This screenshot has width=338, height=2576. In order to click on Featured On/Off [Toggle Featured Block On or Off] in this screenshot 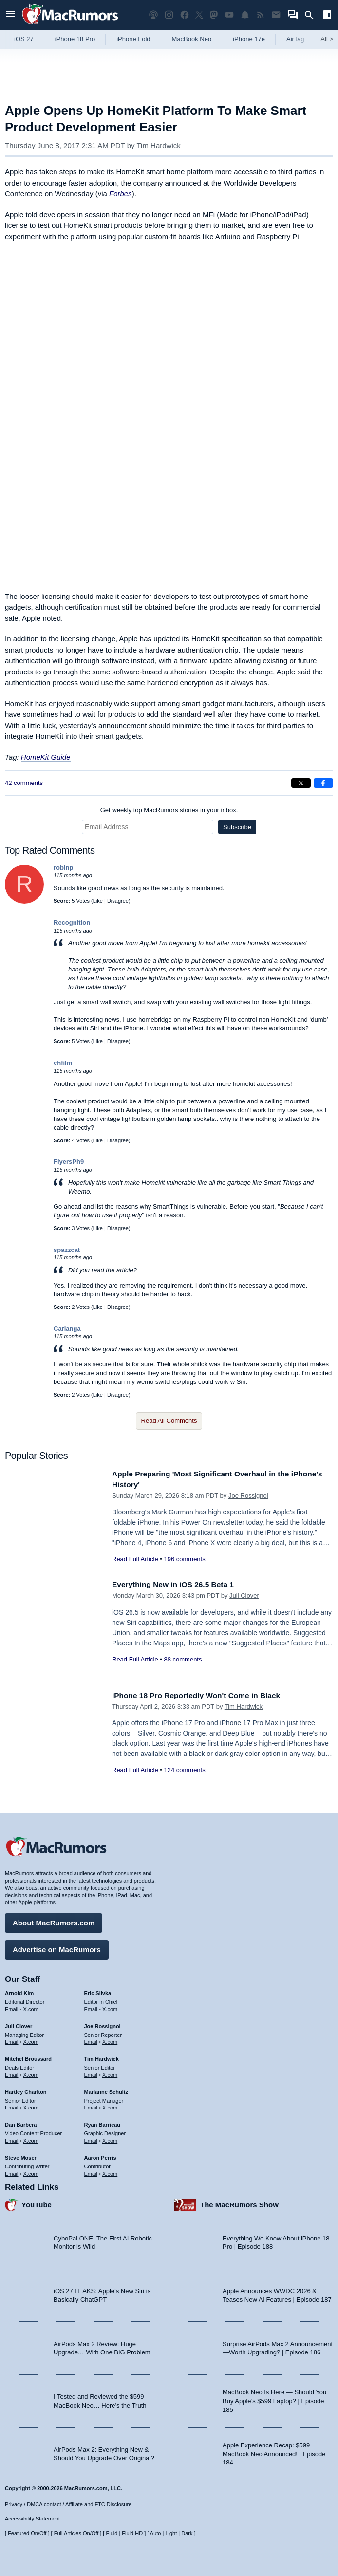, I will do `click(27, 2533)`.